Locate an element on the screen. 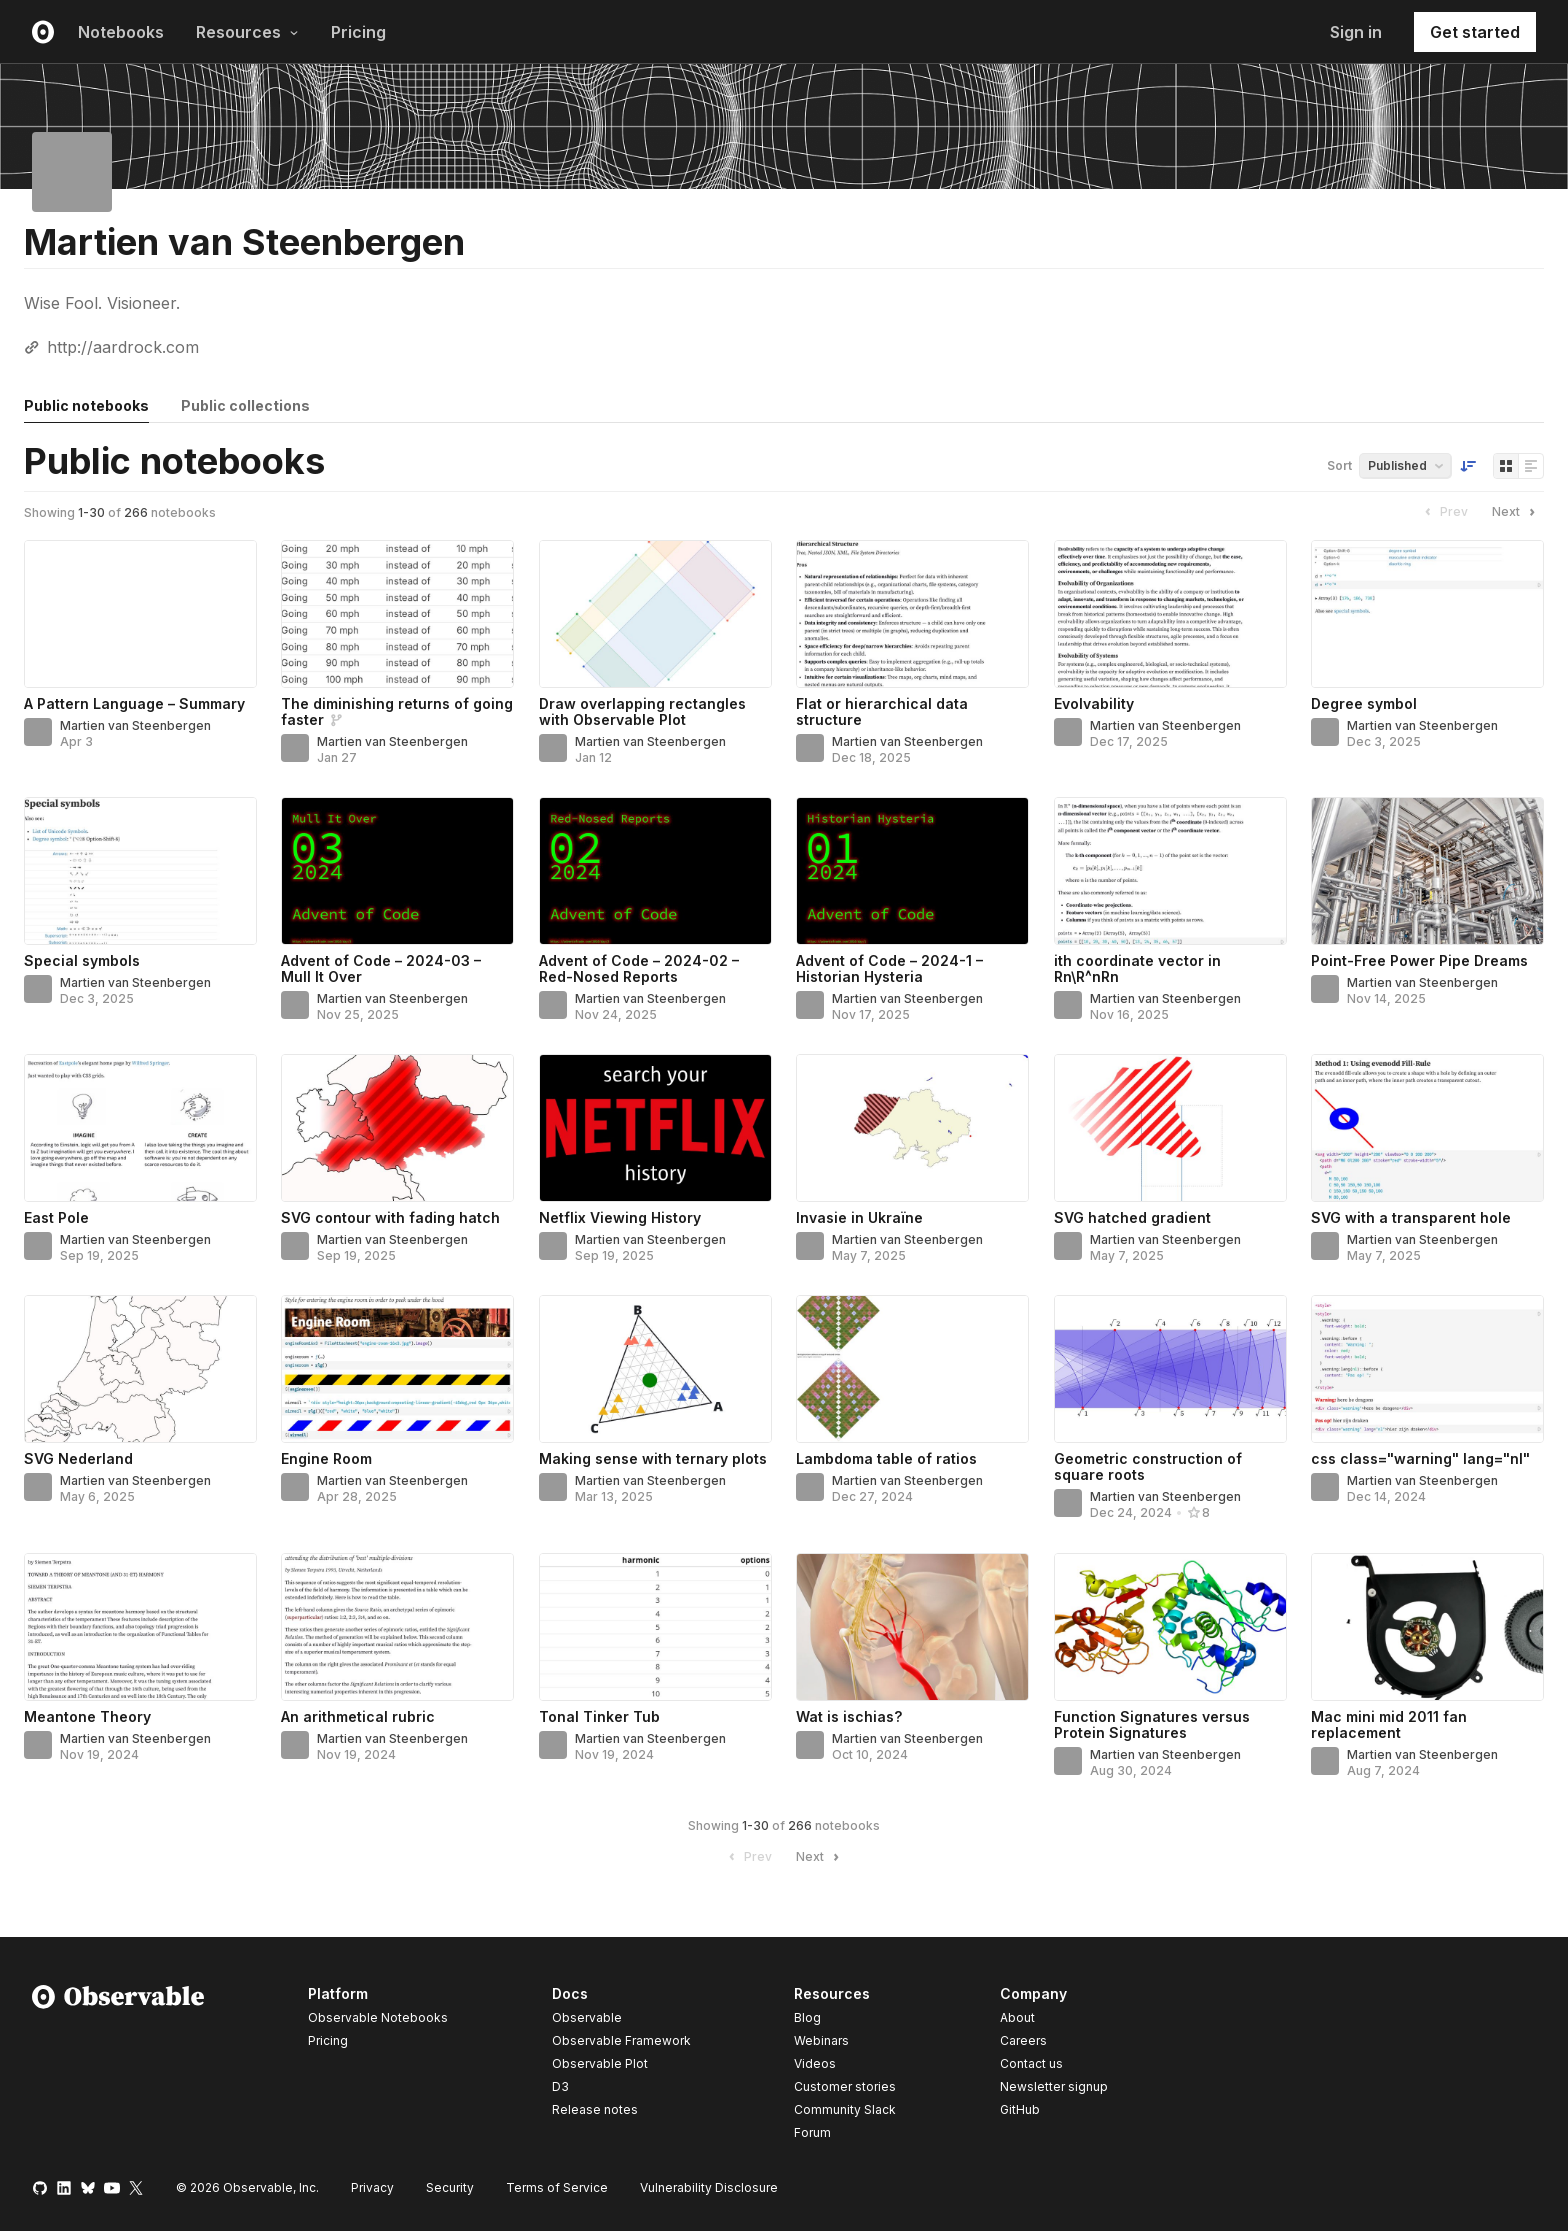  Webinars is located at coordinates (821, 2040).